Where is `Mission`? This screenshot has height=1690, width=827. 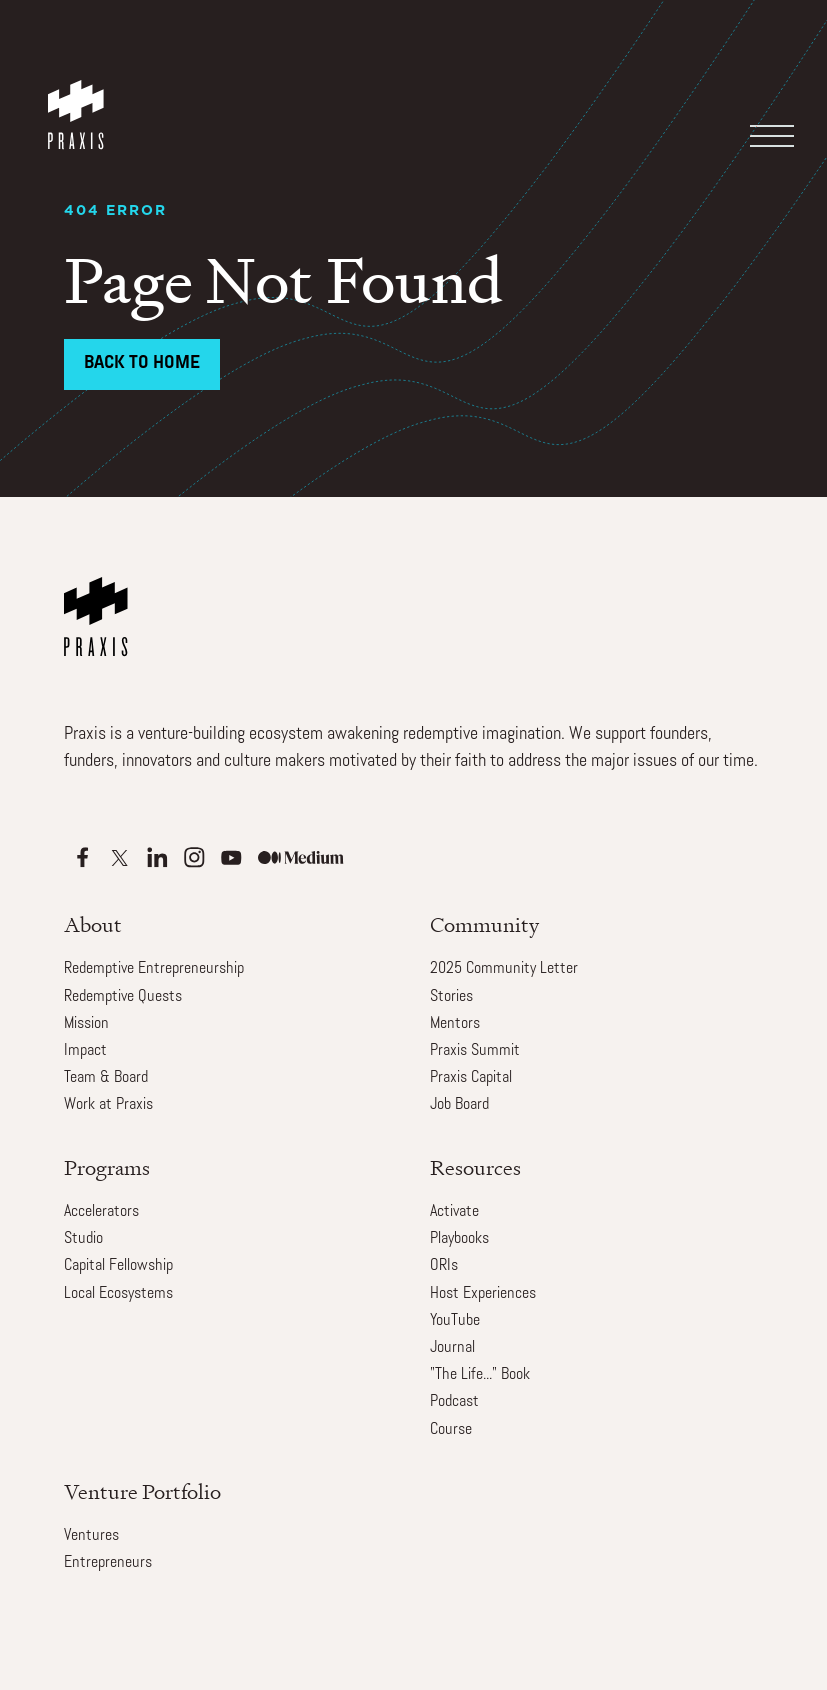 Mission is located at coordinates (86, 1024).